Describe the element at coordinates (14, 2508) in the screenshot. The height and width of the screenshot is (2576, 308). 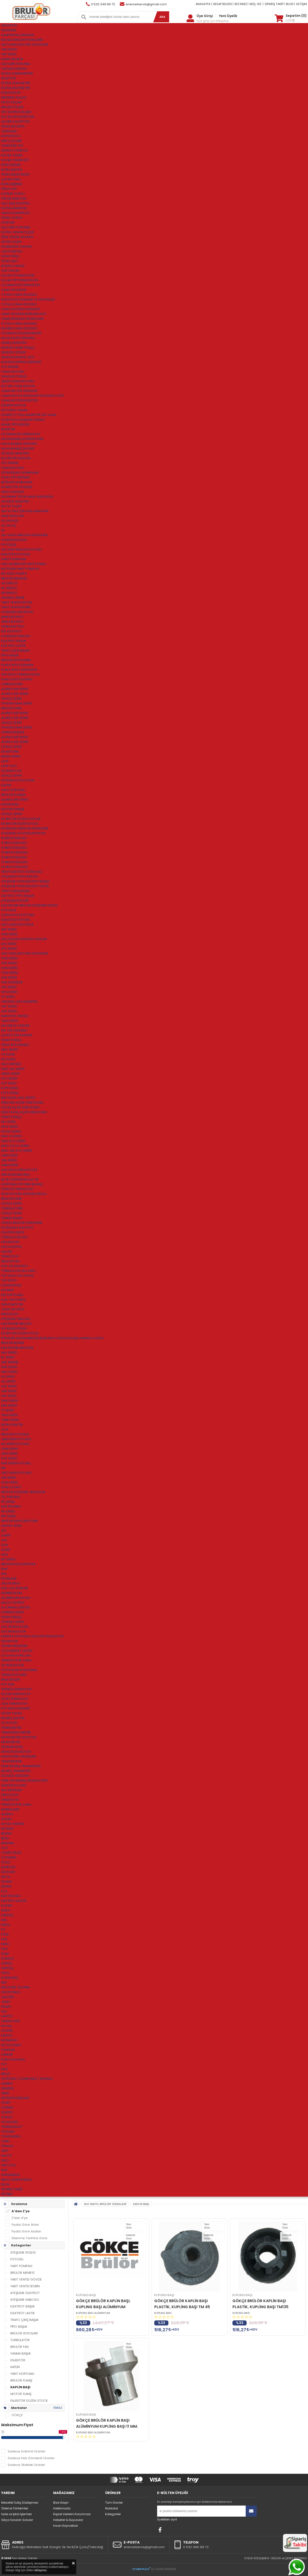
I see `Ödeme Yöntemleri` at that location.